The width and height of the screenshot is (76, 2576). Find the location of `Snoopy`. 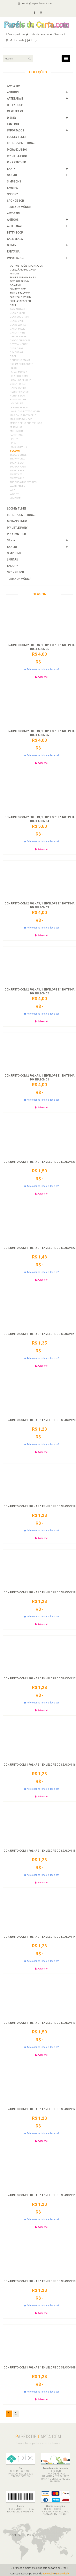

Snoopy is located at coordinates (12, 194).